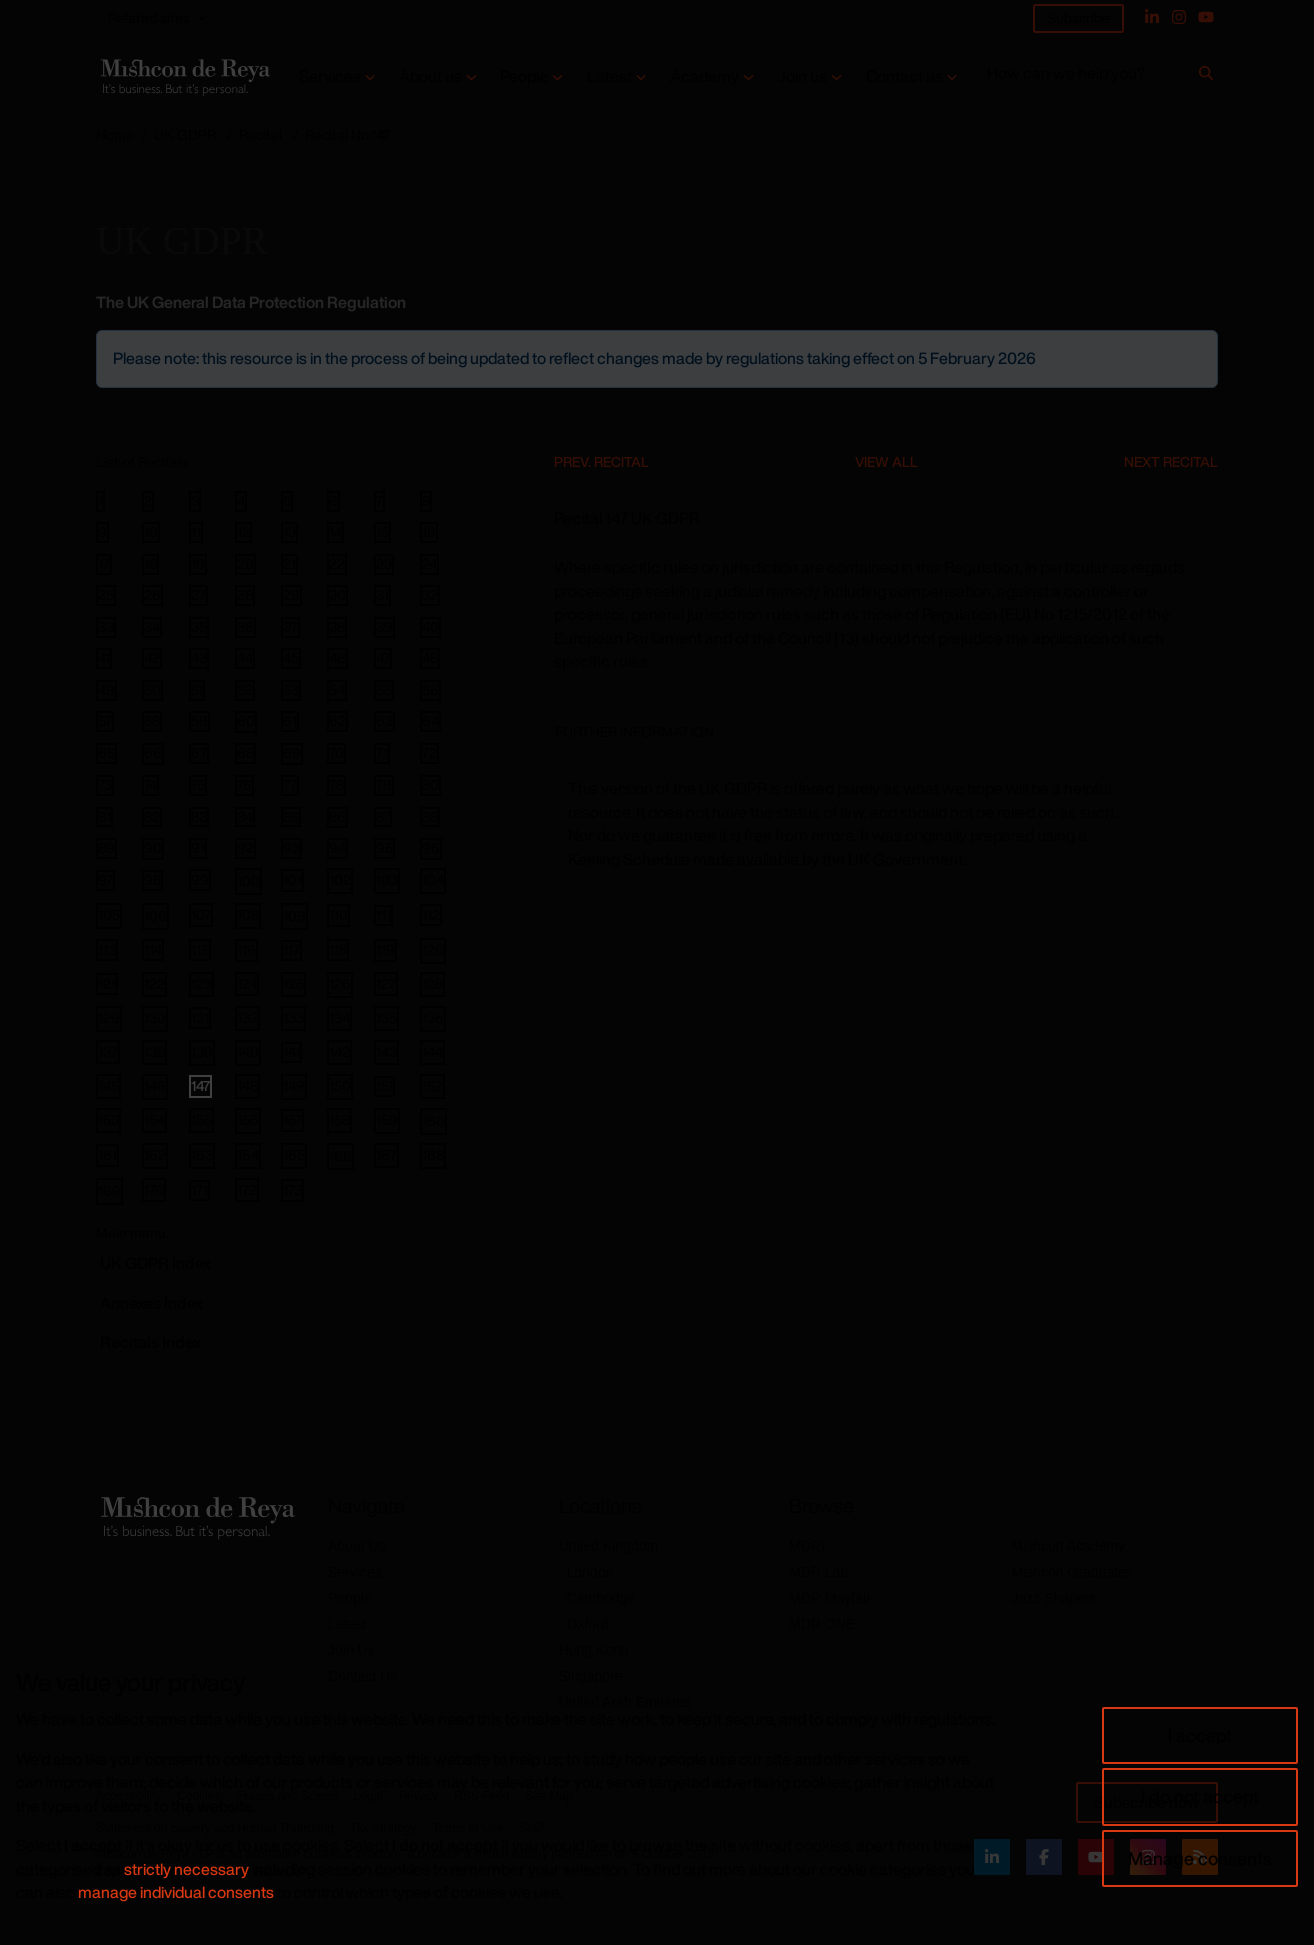 The width and height of the screenshot is (1314, 1945). What do you see at coordinates (197, 690) in the screenshot?
I see `51` at bounding box center [197, 690].